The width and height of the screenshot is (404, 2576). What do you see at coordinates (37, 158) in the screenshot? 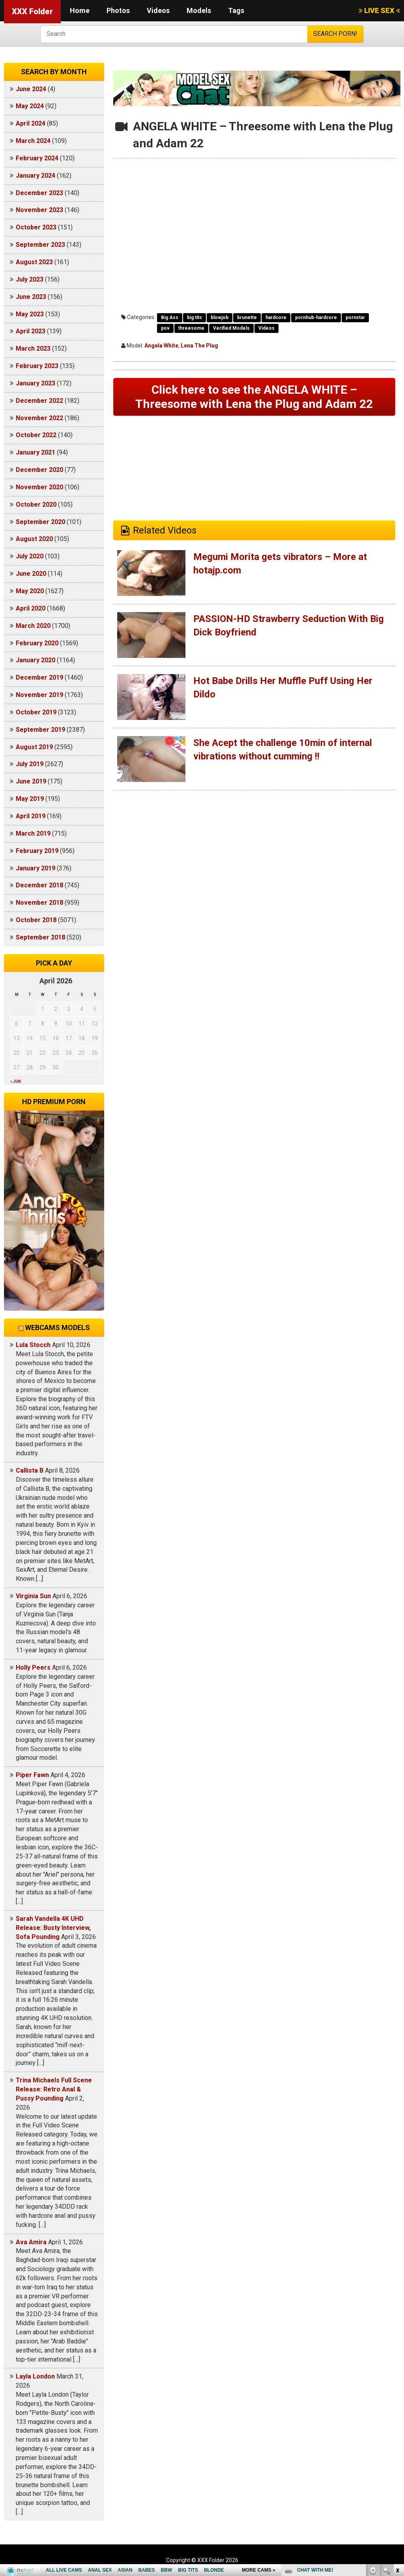
I see `February 2024` at bounding box center [37, 158].